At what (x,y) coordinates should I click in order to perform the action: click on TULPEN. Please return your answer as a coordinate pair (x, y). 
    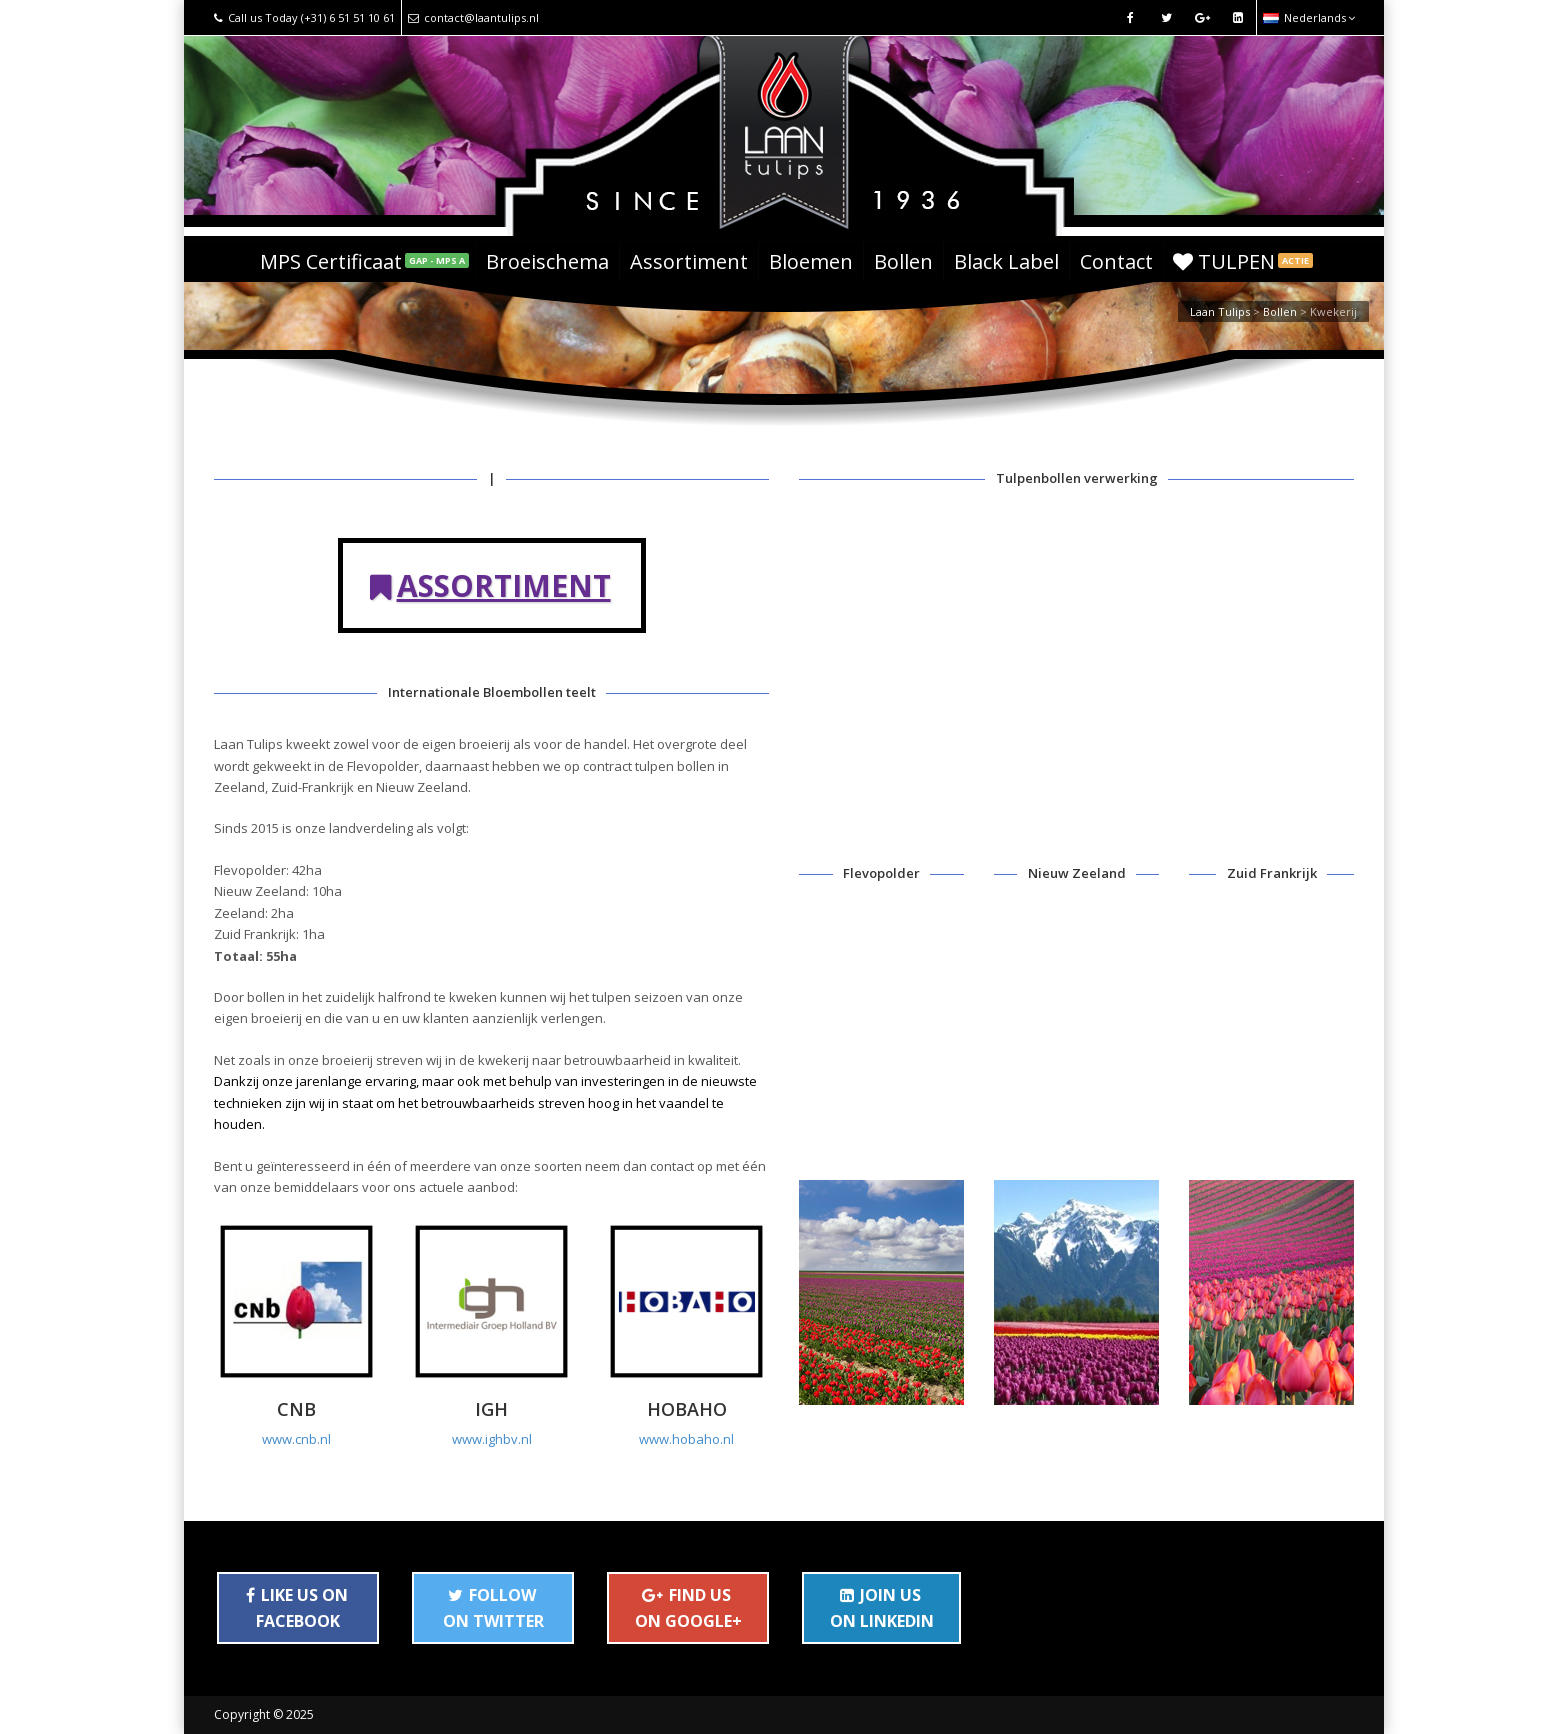
    Looking at the image, I should click on (1243, 261).